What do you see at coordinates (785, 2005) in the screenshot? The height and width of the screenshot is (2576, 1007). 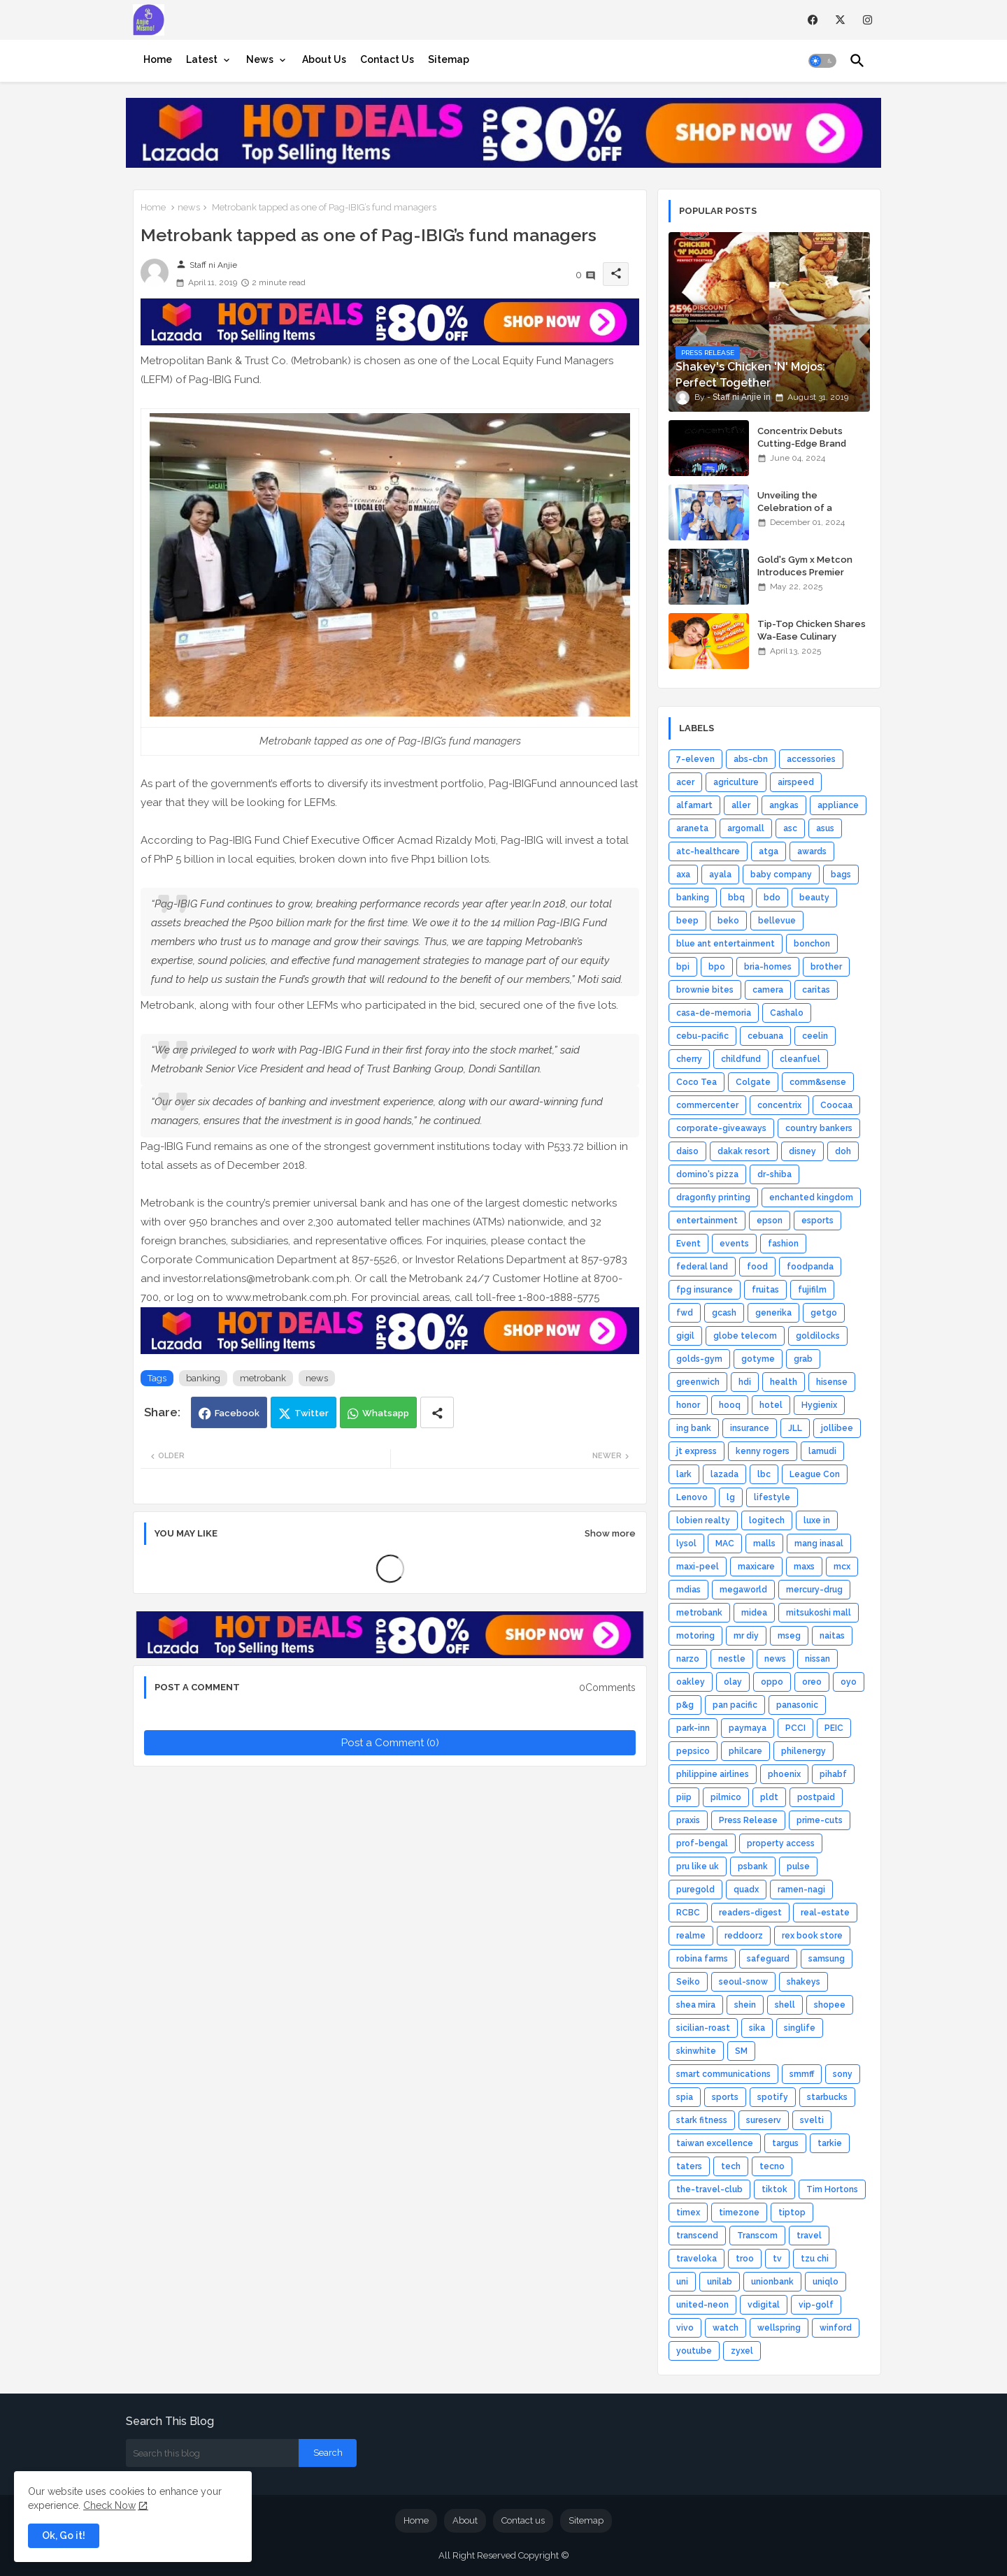 I see `shell` at bounding box center [785, 2005].